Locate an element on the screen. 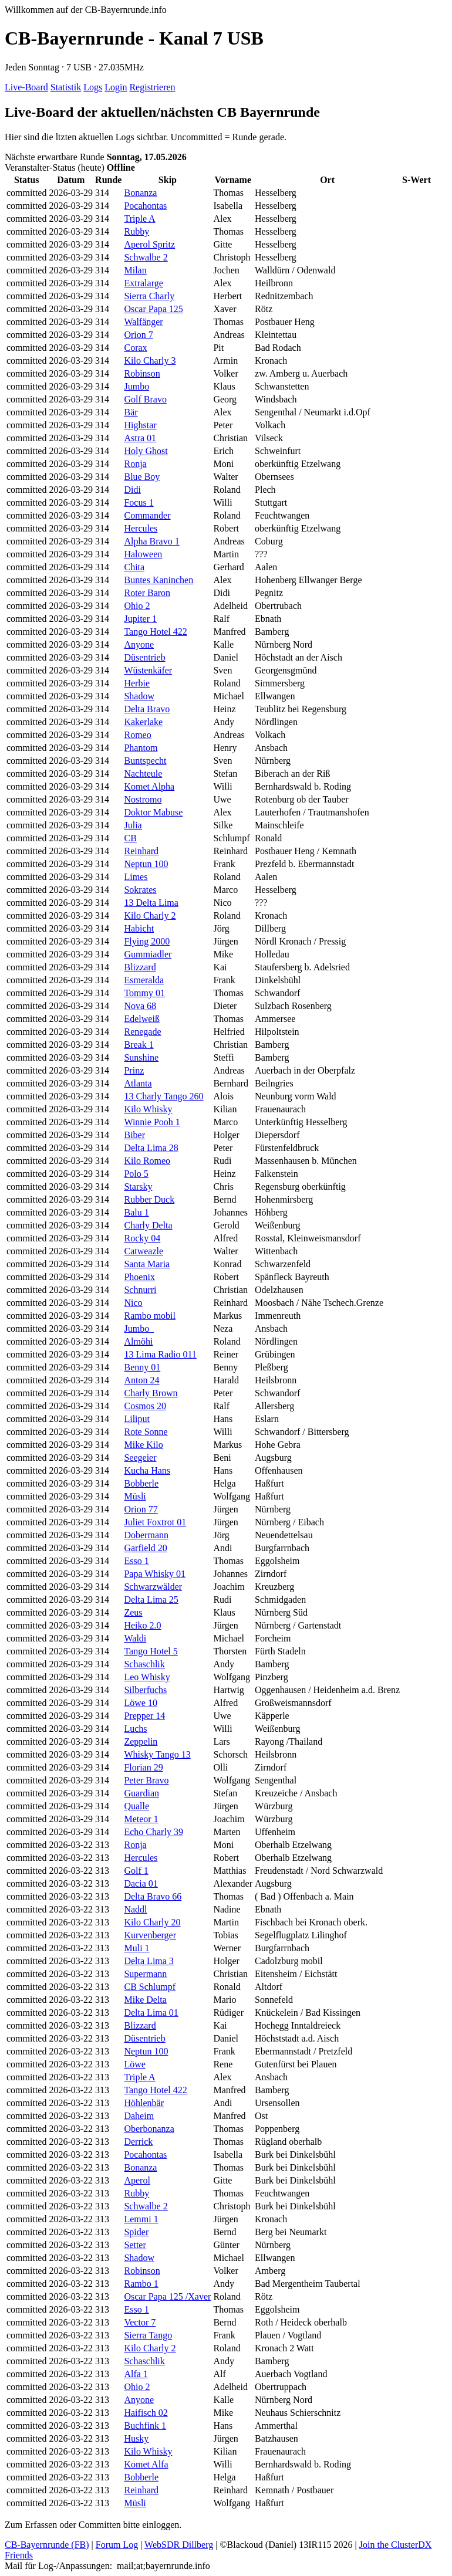  Bonanza is located at coordinates (140, 193).